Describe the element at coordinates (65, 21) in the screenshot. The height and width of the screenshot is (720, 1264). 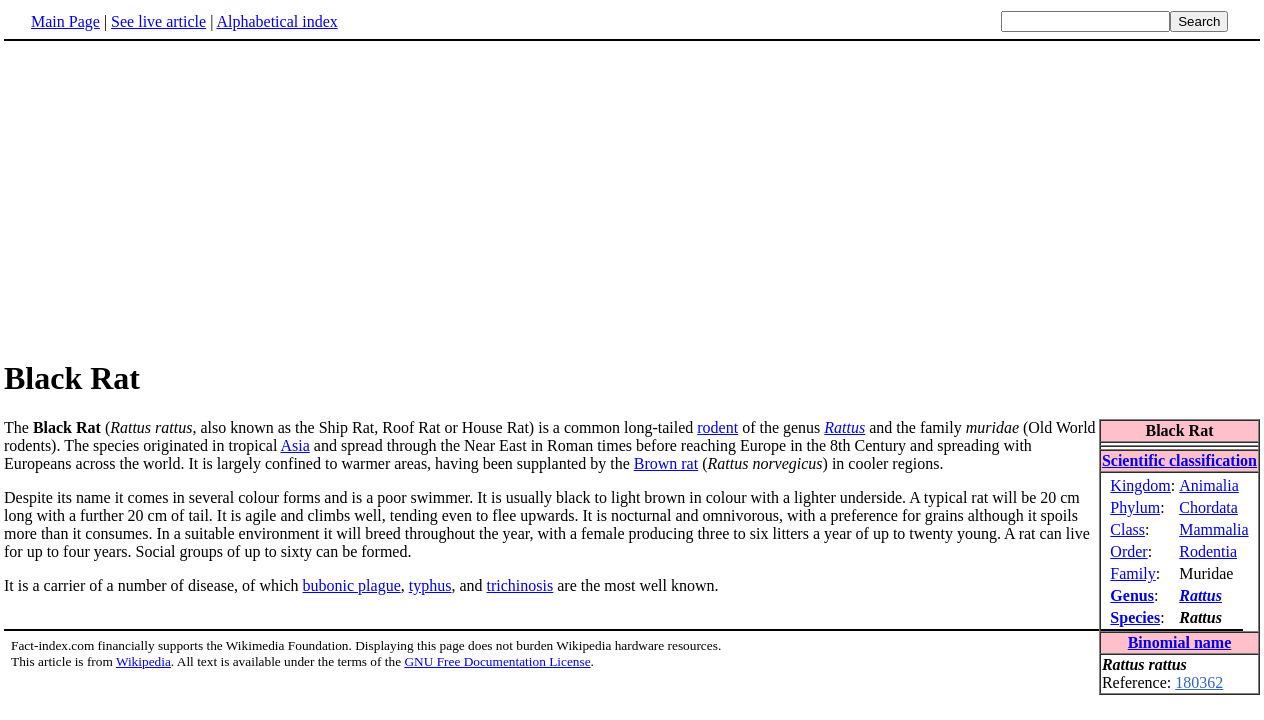
I see `Main Page` at that location.